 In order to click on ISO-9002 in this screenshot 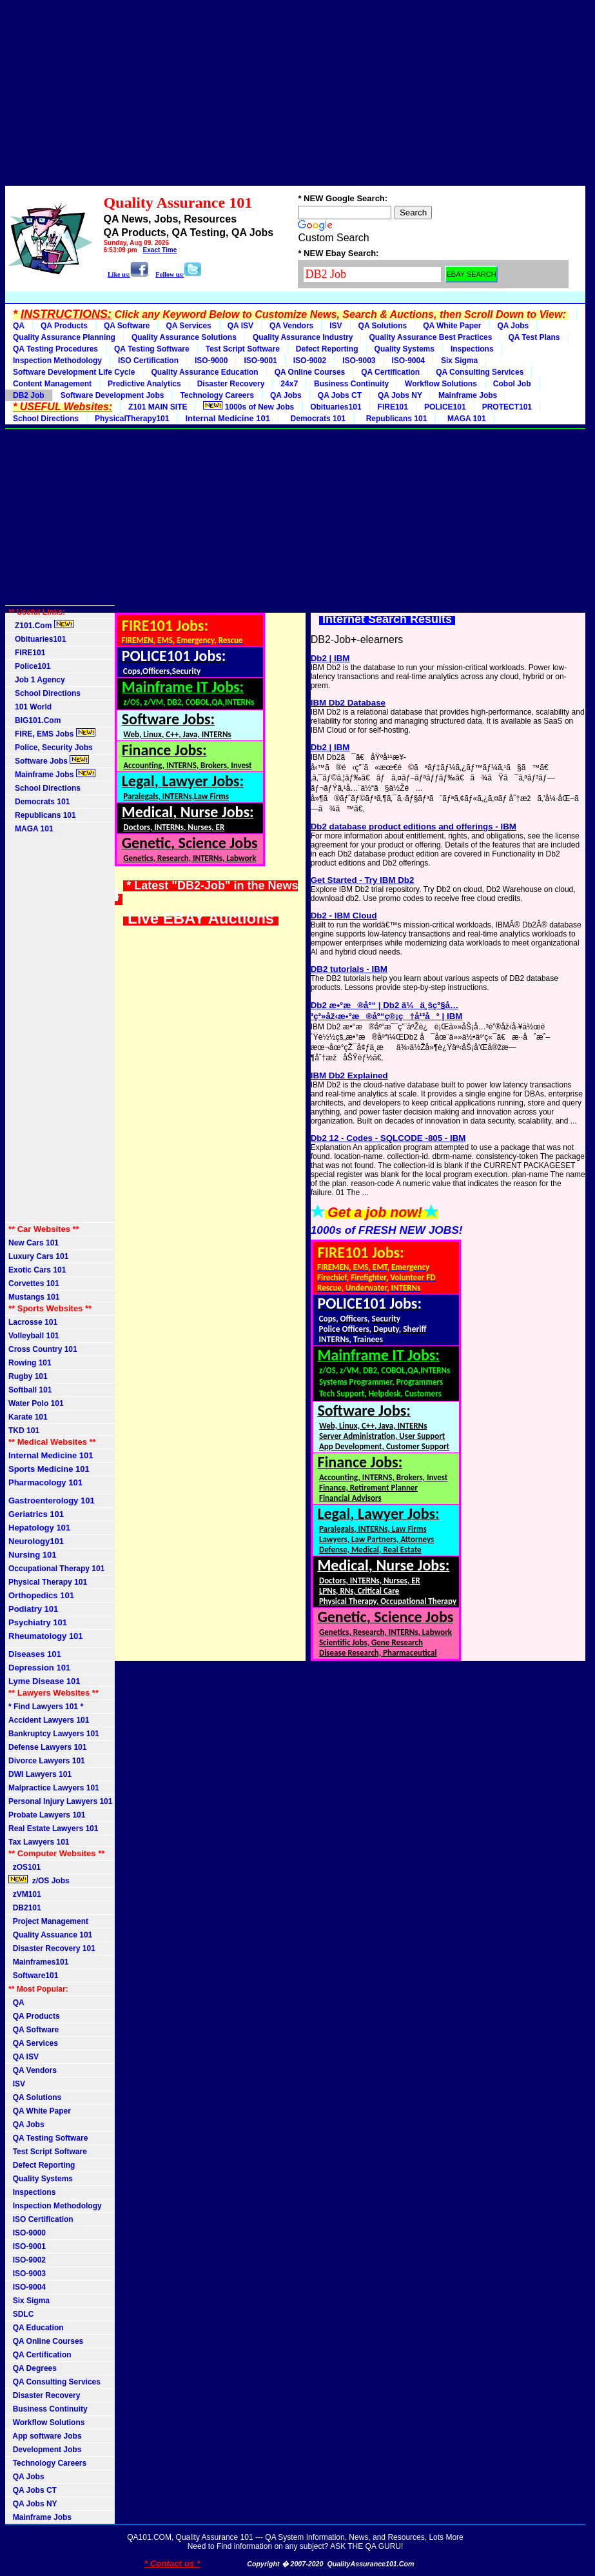, I will do `click(309, 360)`.